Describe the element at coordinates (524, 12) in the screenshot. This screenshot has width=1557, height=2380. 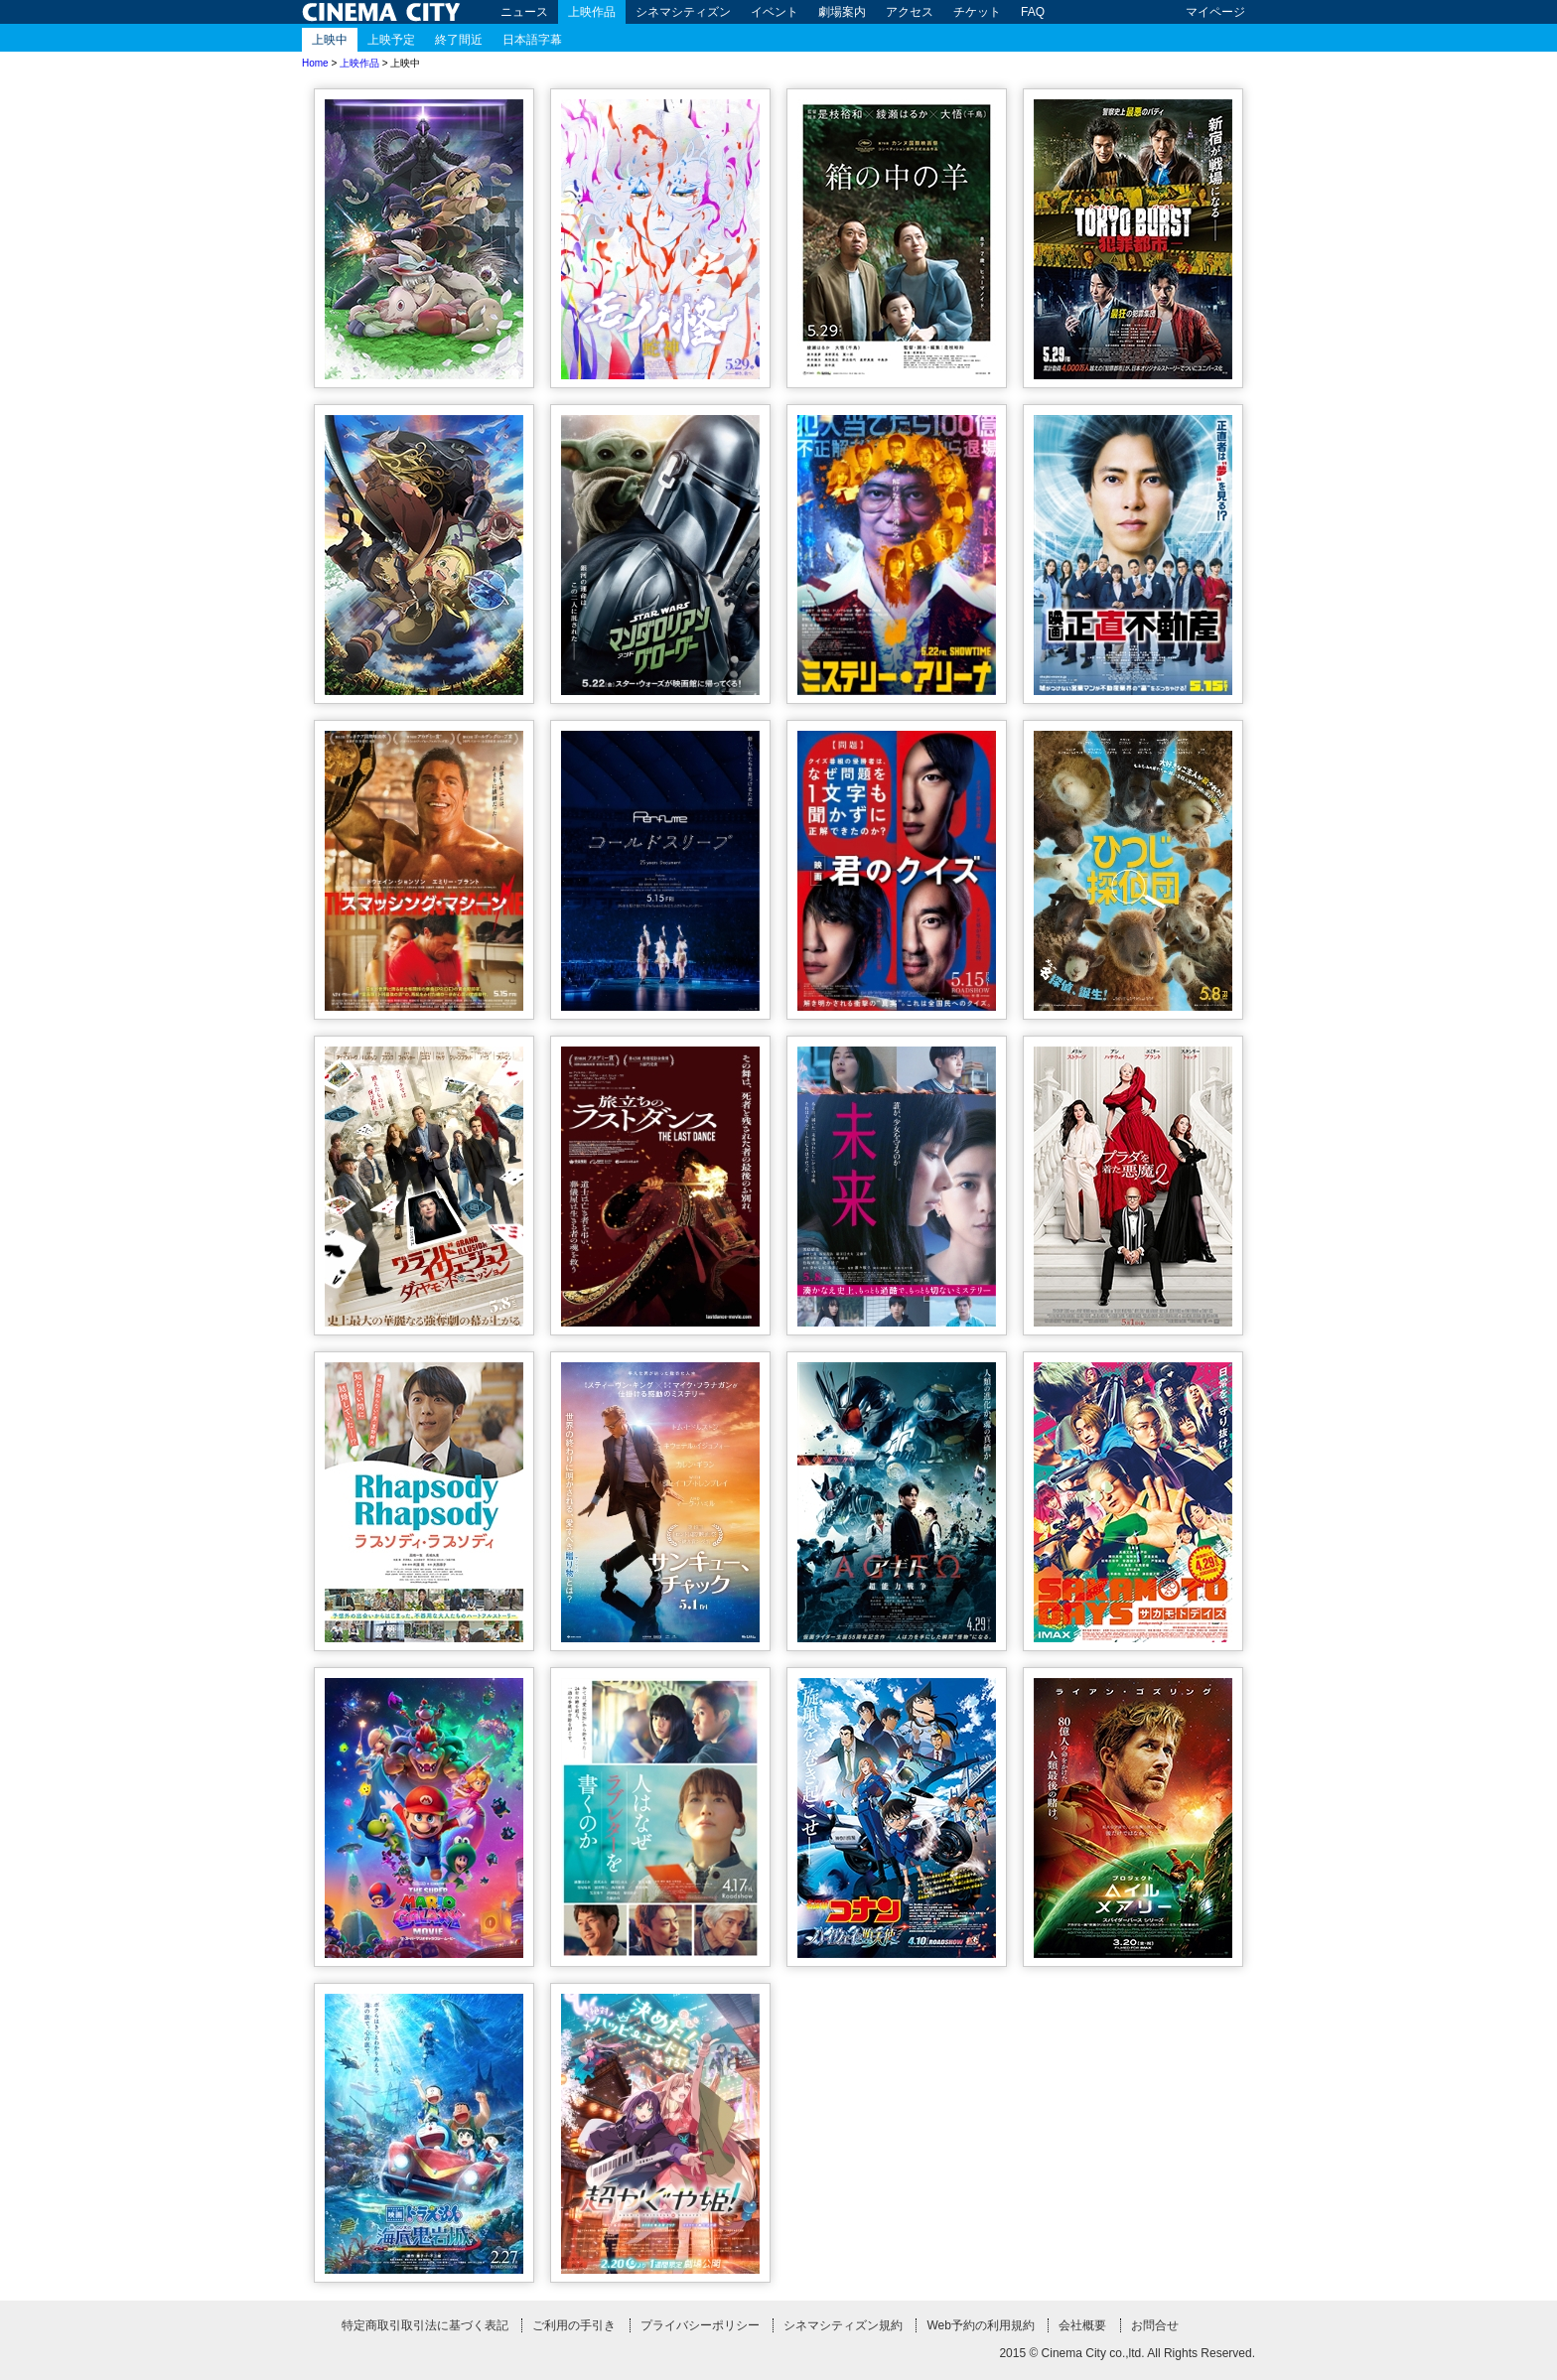
I see `ニュース` at that location.